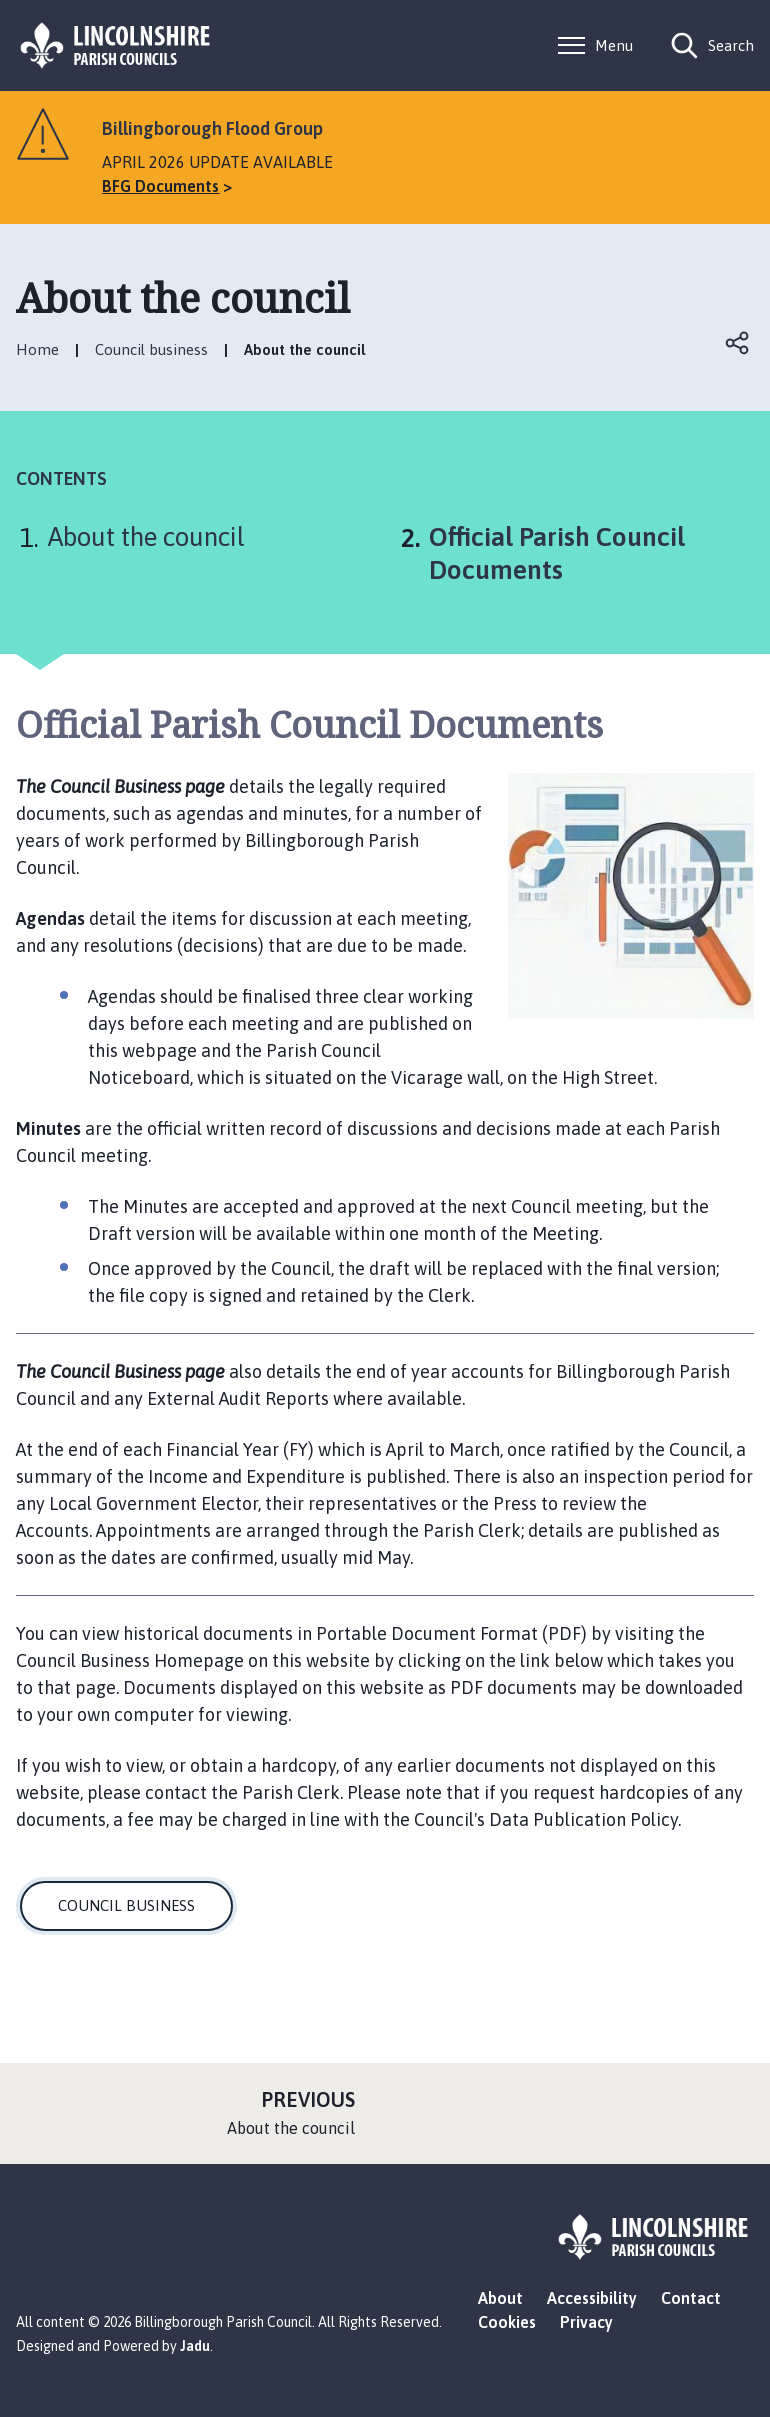 The image size is (770, 2417). I want to click on Contact, so click(691, 2298).